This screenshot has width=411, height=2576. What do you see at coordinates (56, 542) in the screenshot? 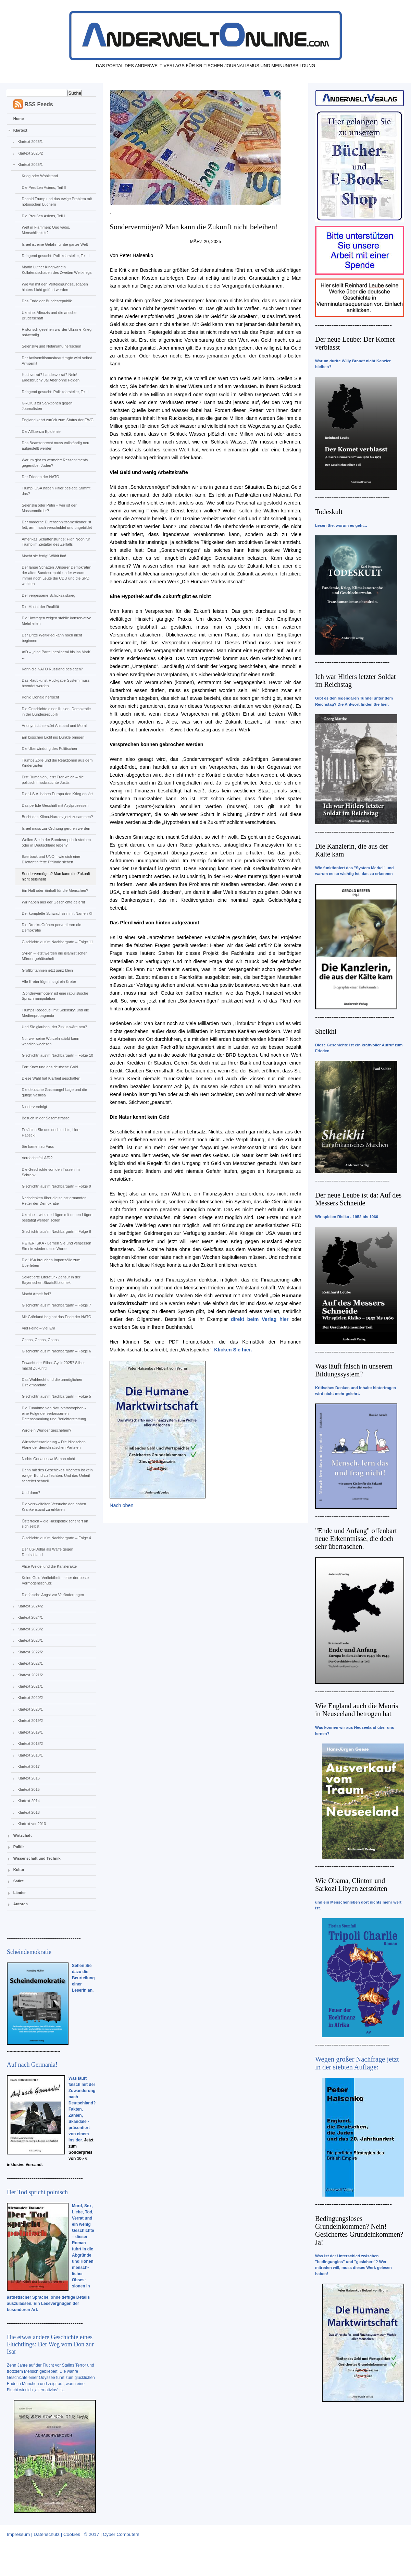
I see `Amerikas Schattenstunde: High Noon für Trump im Zeitalter des Zerfalls` at bounding box center [56, 542].